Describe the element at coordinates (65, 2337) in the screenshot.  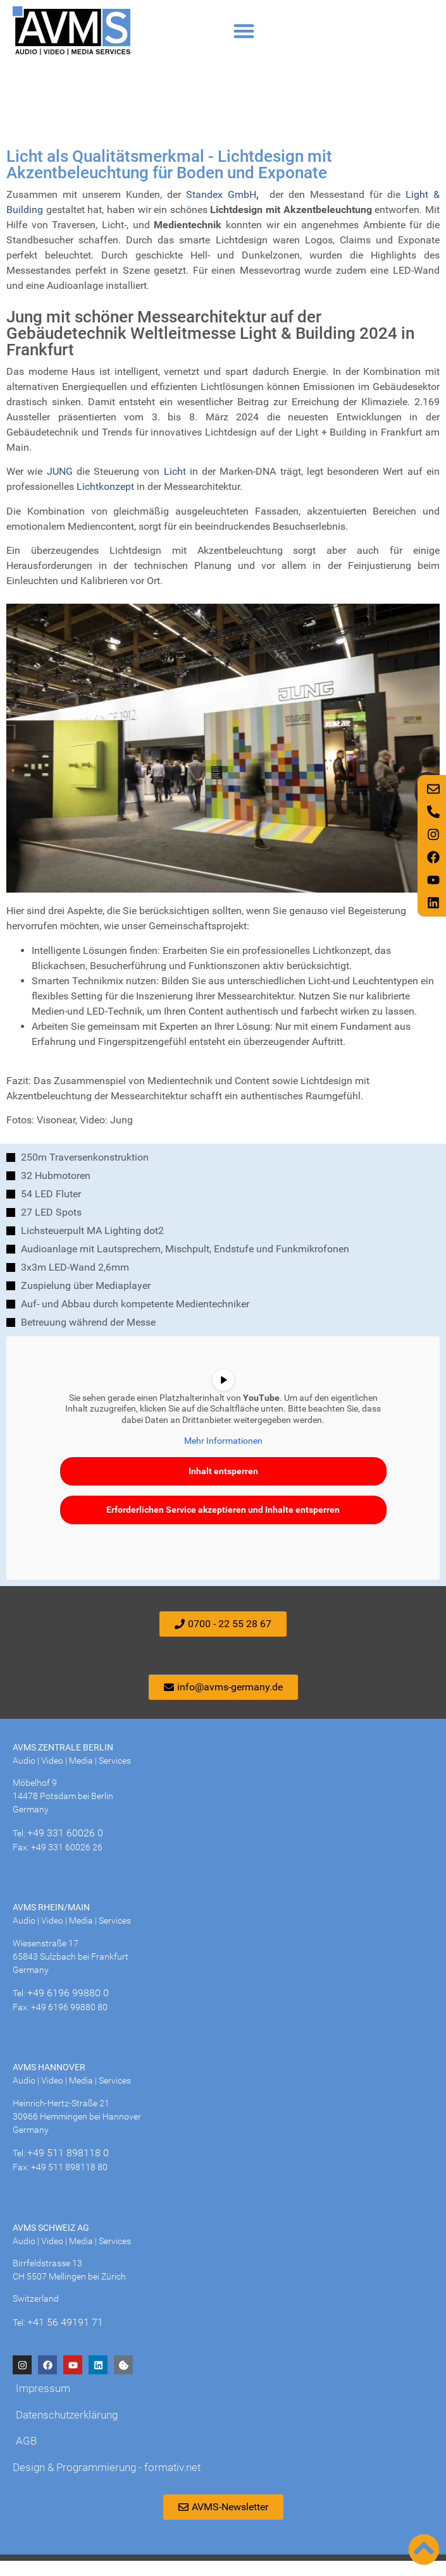
I see `+41 56 49191 71` at that location.